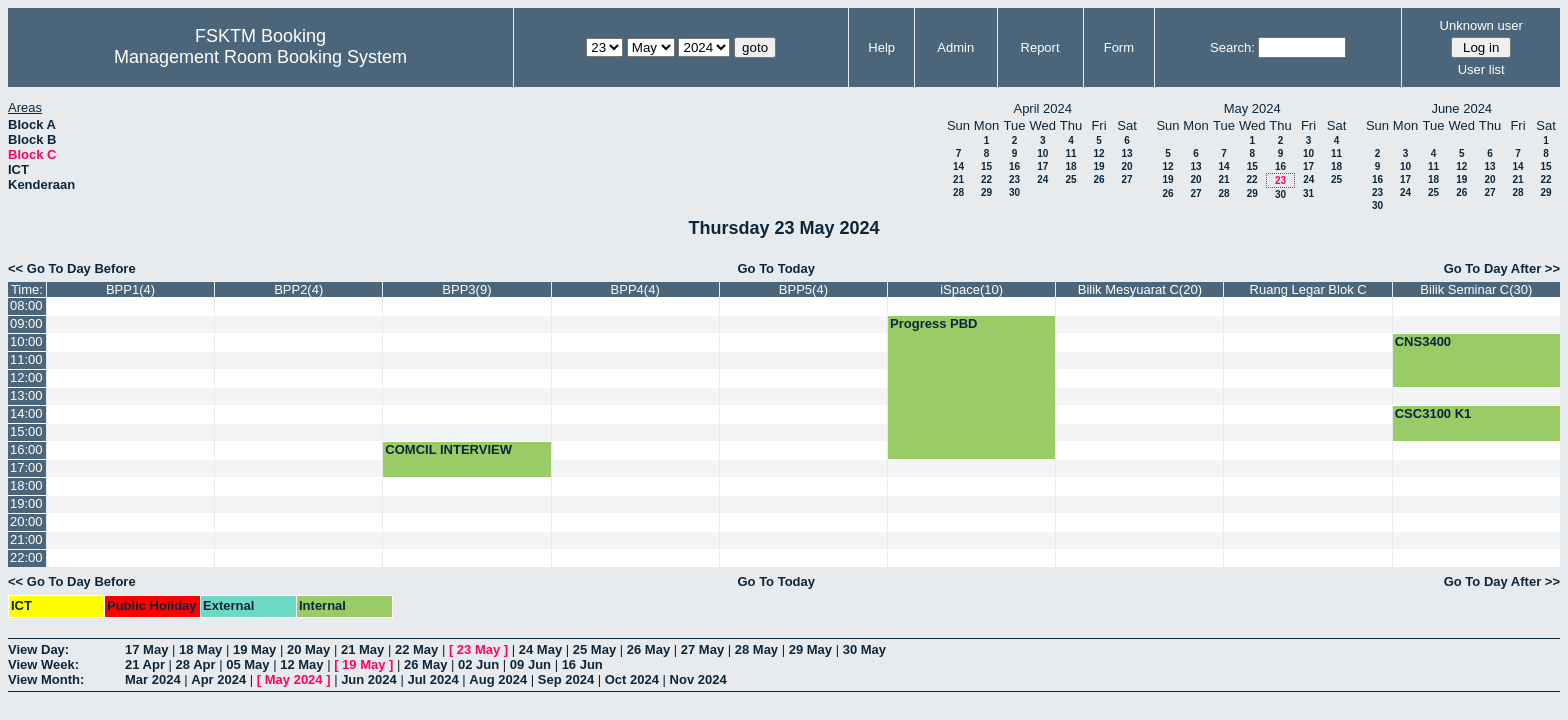 Image resolution: width=1568 pixels, height=720 pixels. I want to click on 16:00, so click(26, 449).